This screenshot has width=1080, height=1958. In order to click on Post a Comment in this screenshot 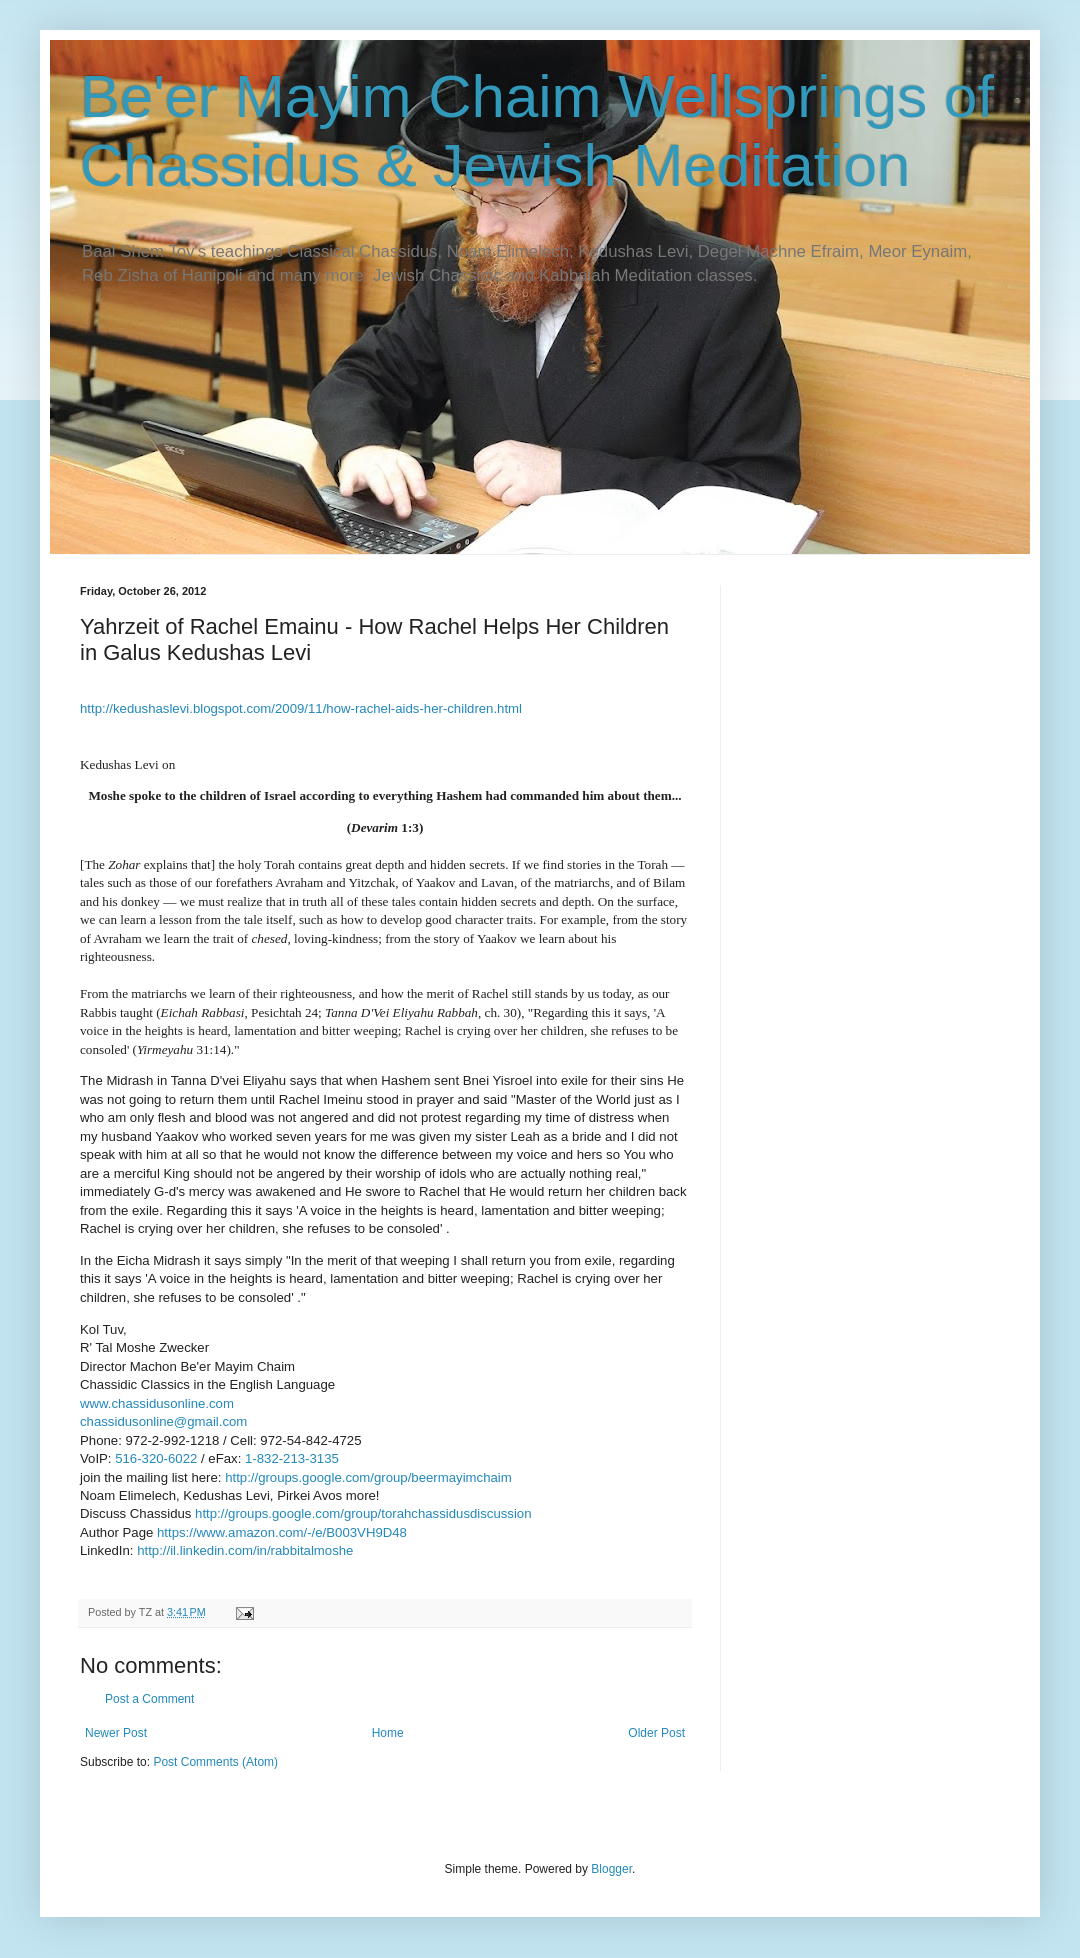, I will do `click(149, 1699)`.